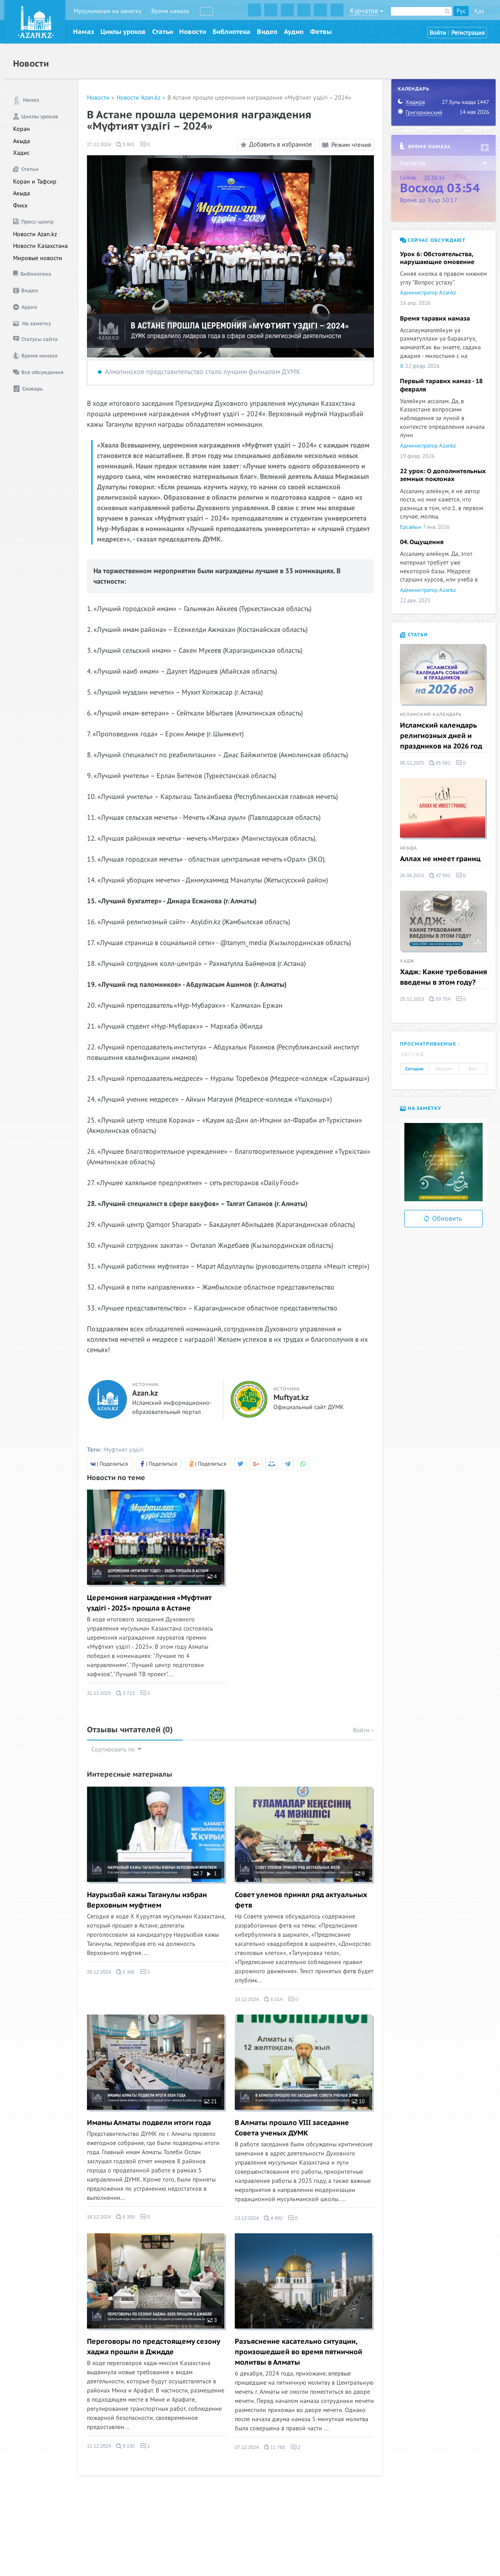 The width and height of the screenshot is (500, 2576). Describe the element at coordinates (20, 205) in the screenshot. I see `Фикх` at that location.